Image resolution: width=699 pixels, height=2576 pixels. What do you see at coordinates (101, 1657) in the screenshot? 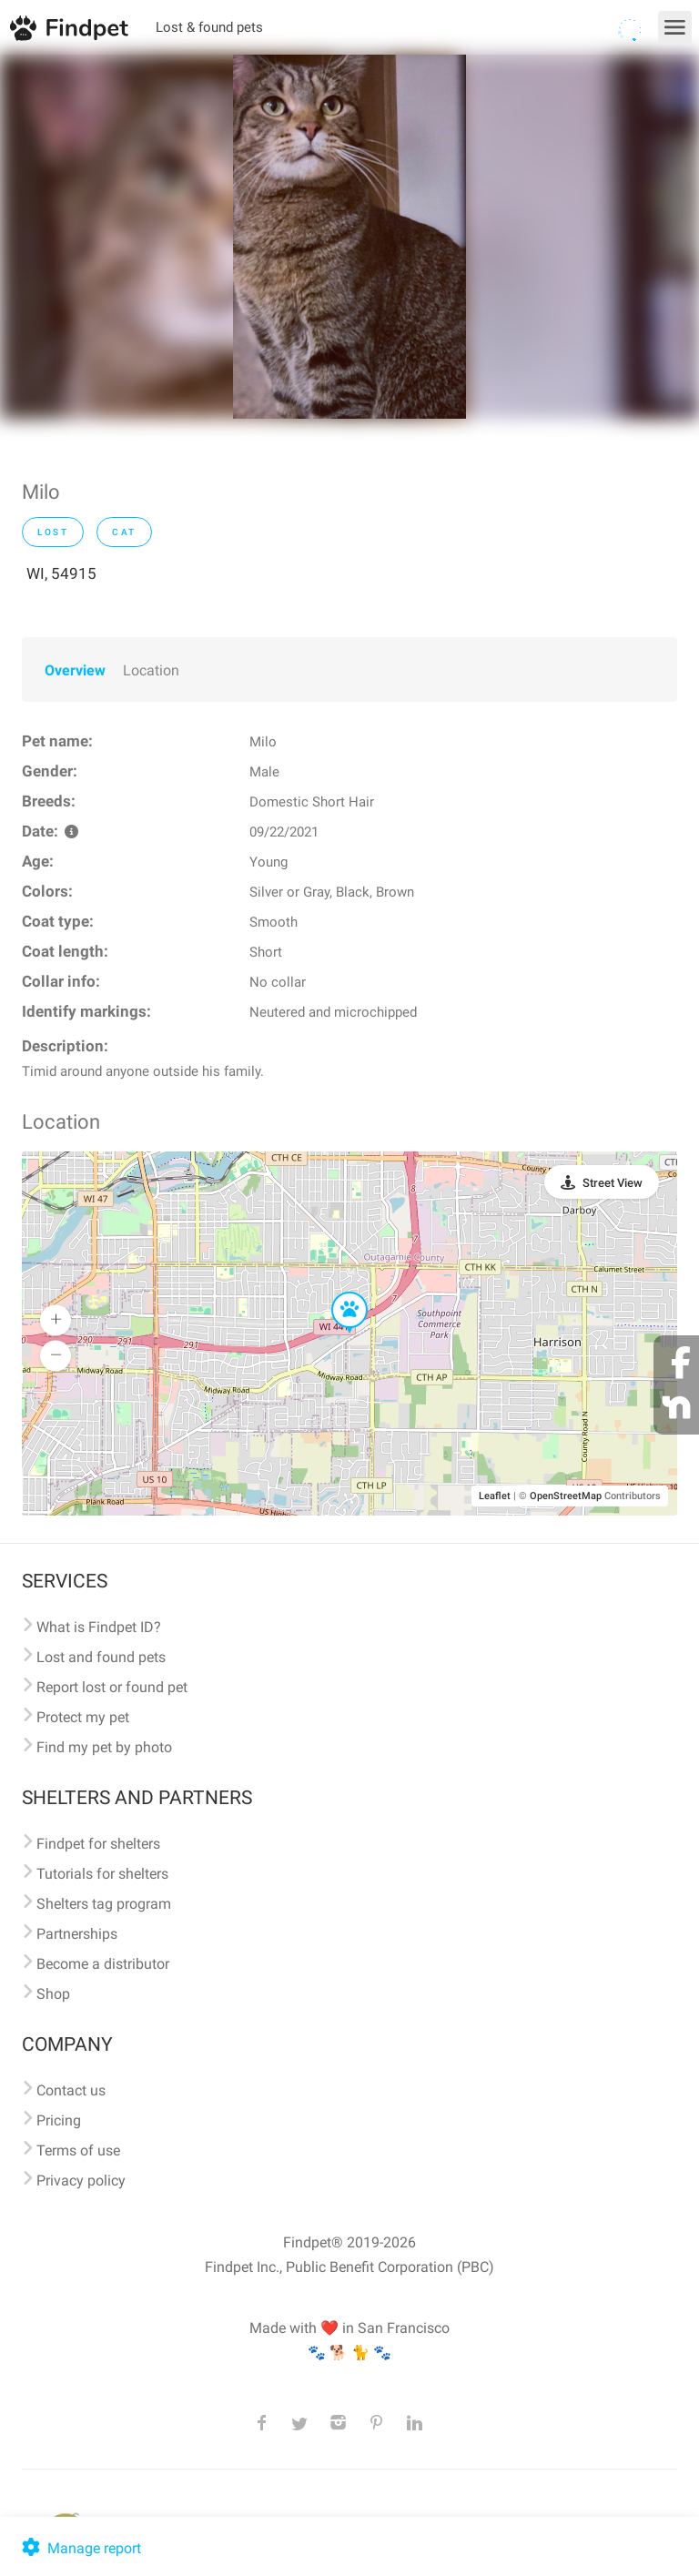
I see `Lost and found pets` at bounding box center [101, 1657].